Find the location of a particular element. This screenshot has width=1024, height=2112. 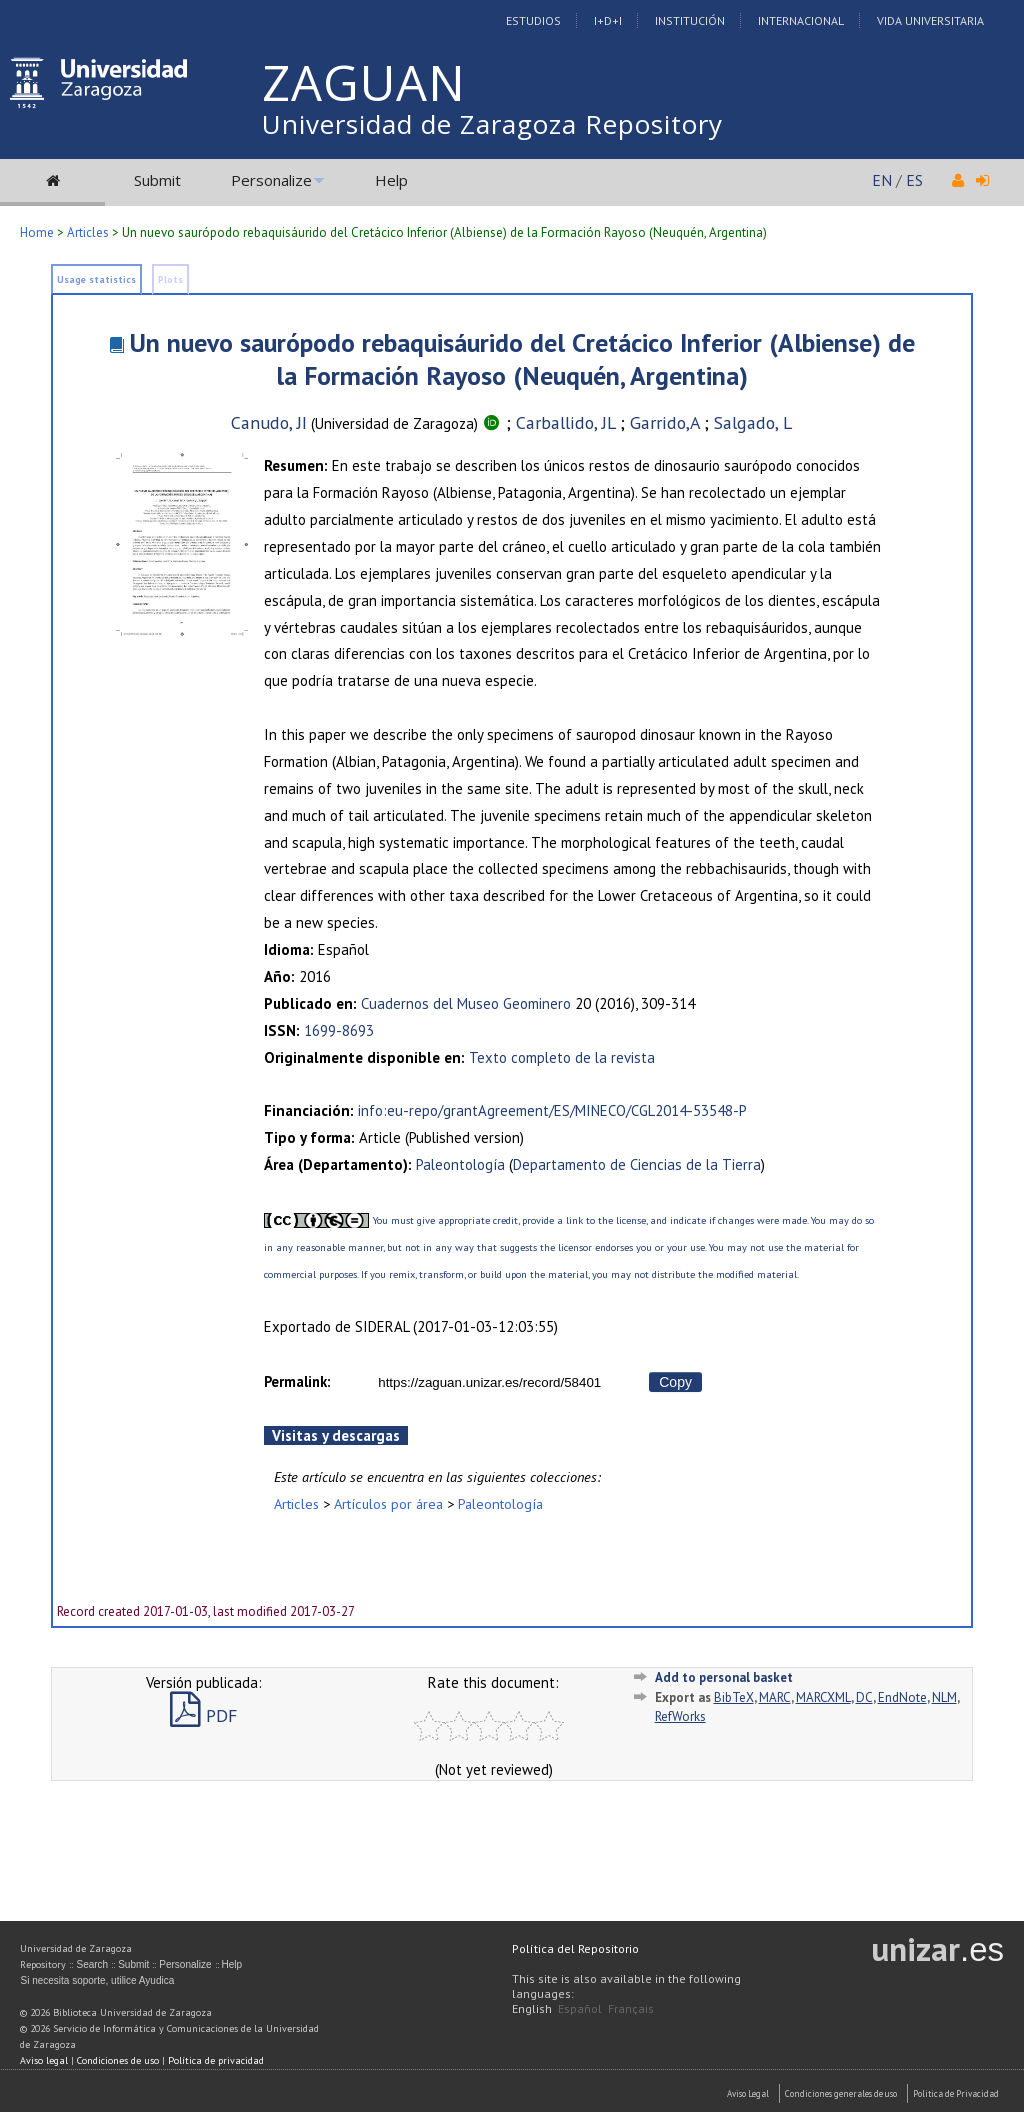

Submit is located at coordinates (157, 180).